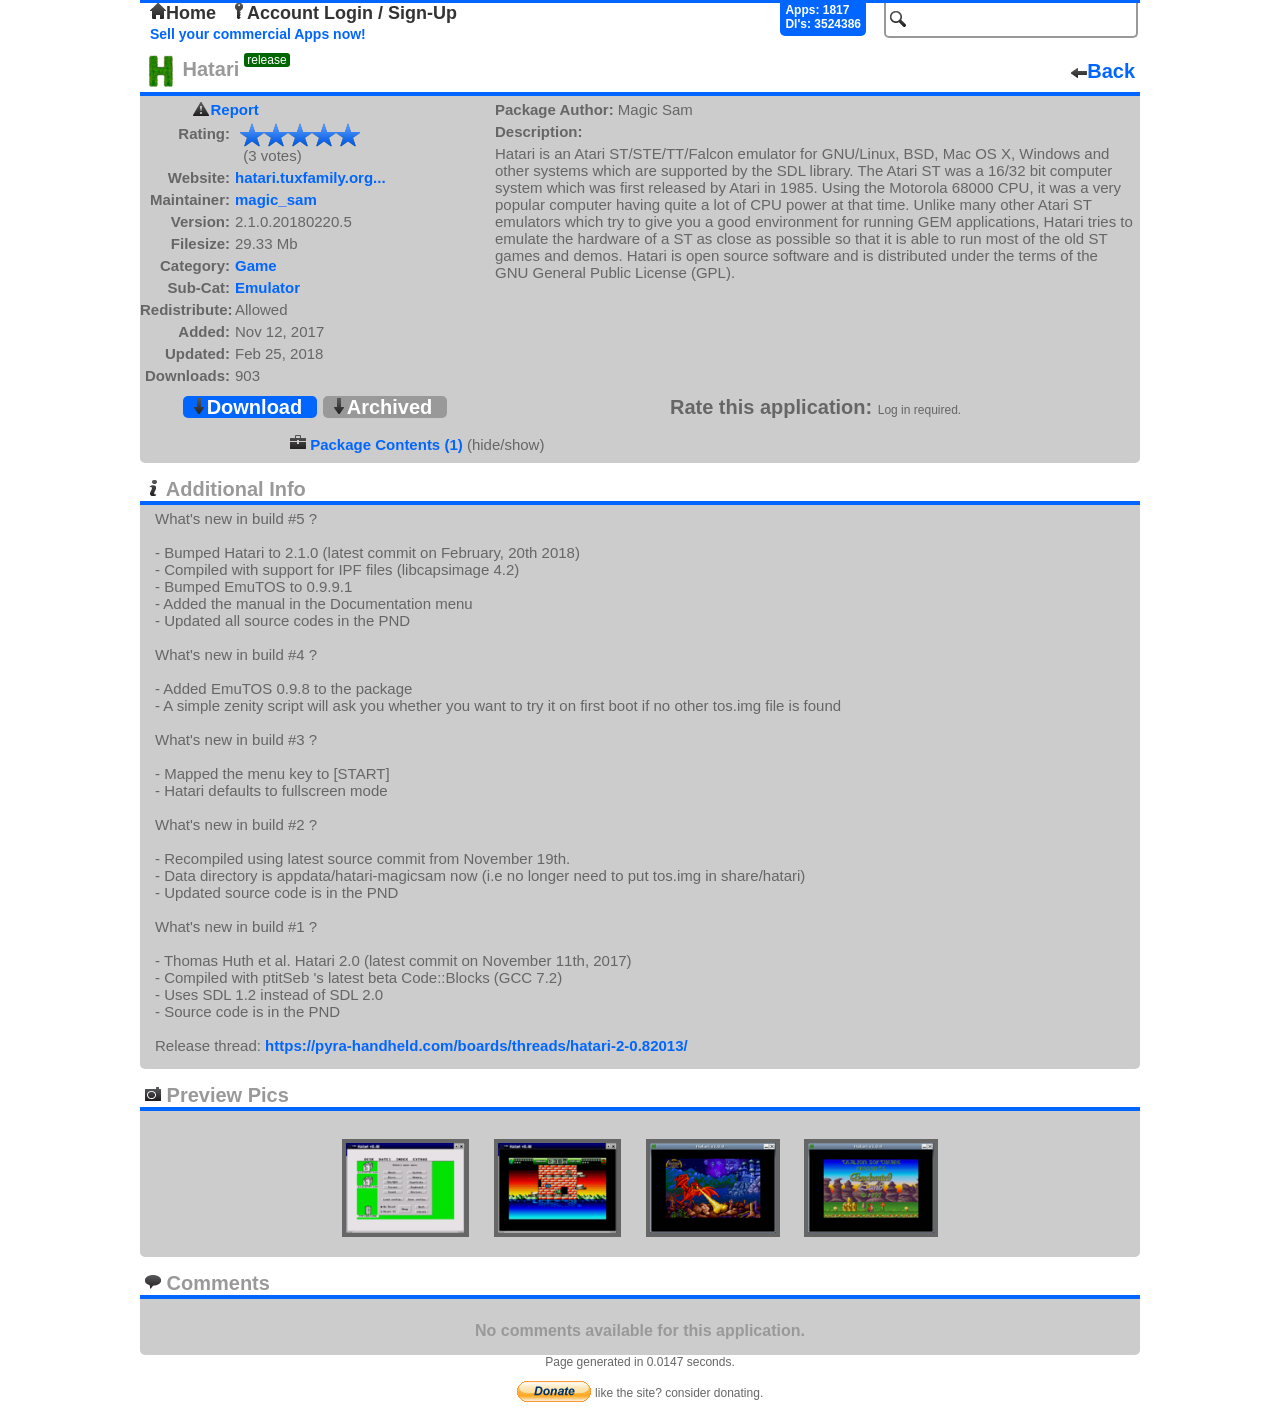 The height and width of the screenshot is (1417, 1280). I want to click on Back, so click(1103, 71).